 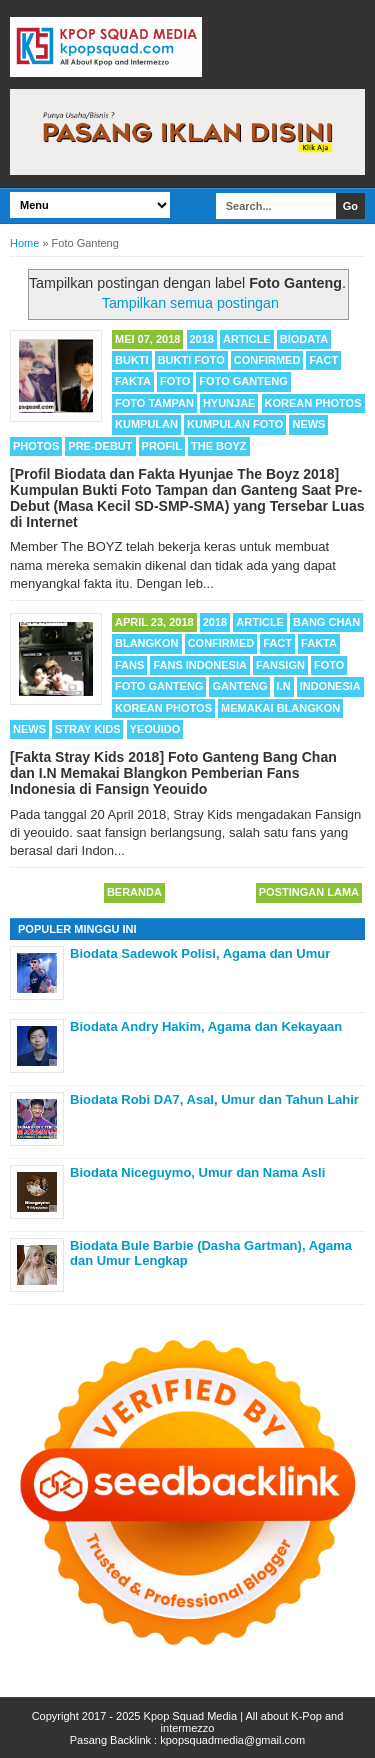 What do you see at coordinates (173, 773) in the screenshot?
I see `[Fakta Stray Kids 2018] Foto Ganteng Bang Chan dan I.N Memakai Blangkon Pemberian Fans Indonesia di Fansign Yeouido` at bounding box center [173, 773].